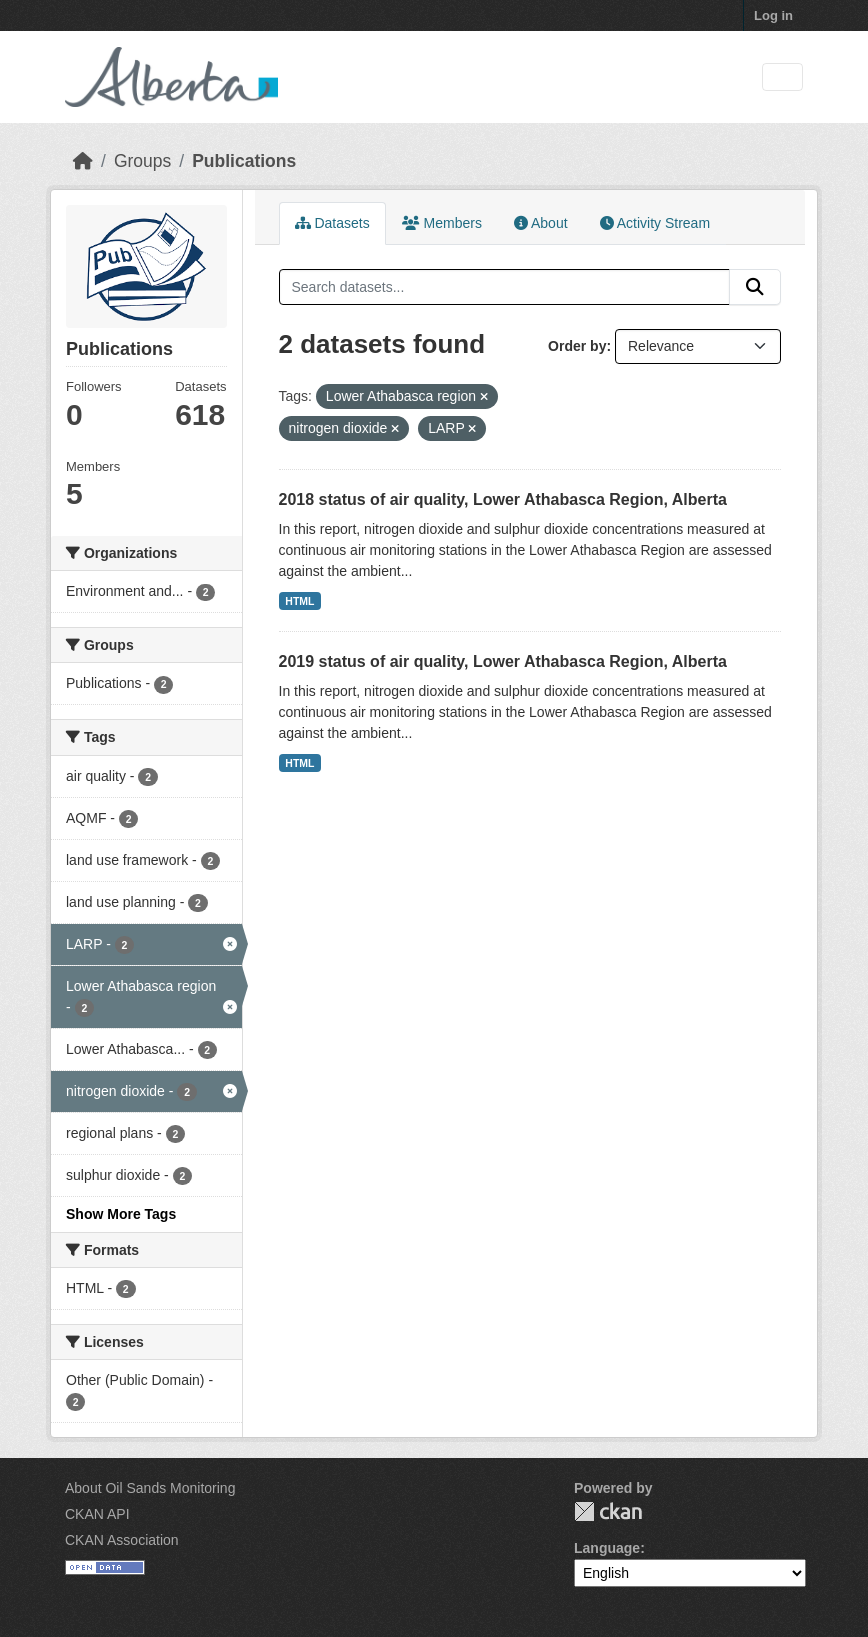 The width and height of the screenshot is (868, 1637). Describe the element at coordinates (655, 223) in the screenshot. I see `Activity Stream` at that location.